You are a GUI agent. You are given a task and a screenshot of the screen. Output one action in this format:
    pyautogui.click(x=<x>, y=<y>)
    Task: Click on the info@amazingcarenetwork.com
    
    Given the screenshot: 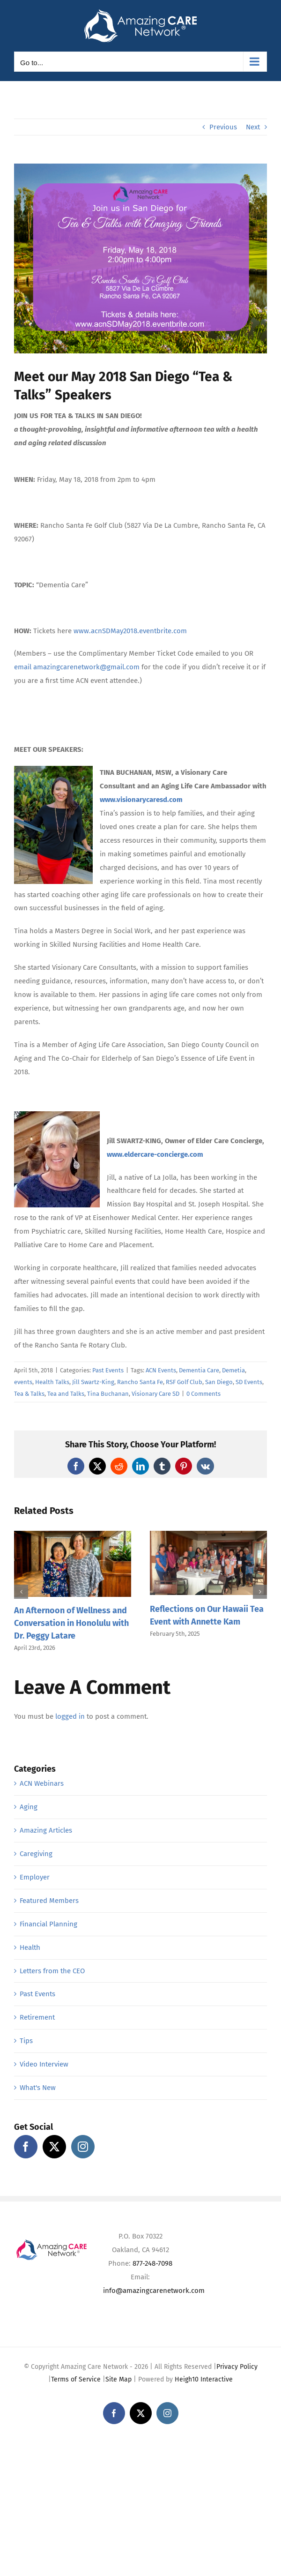 What is the action you would take?
    pyautogui.click(x=154, y=2290)
    